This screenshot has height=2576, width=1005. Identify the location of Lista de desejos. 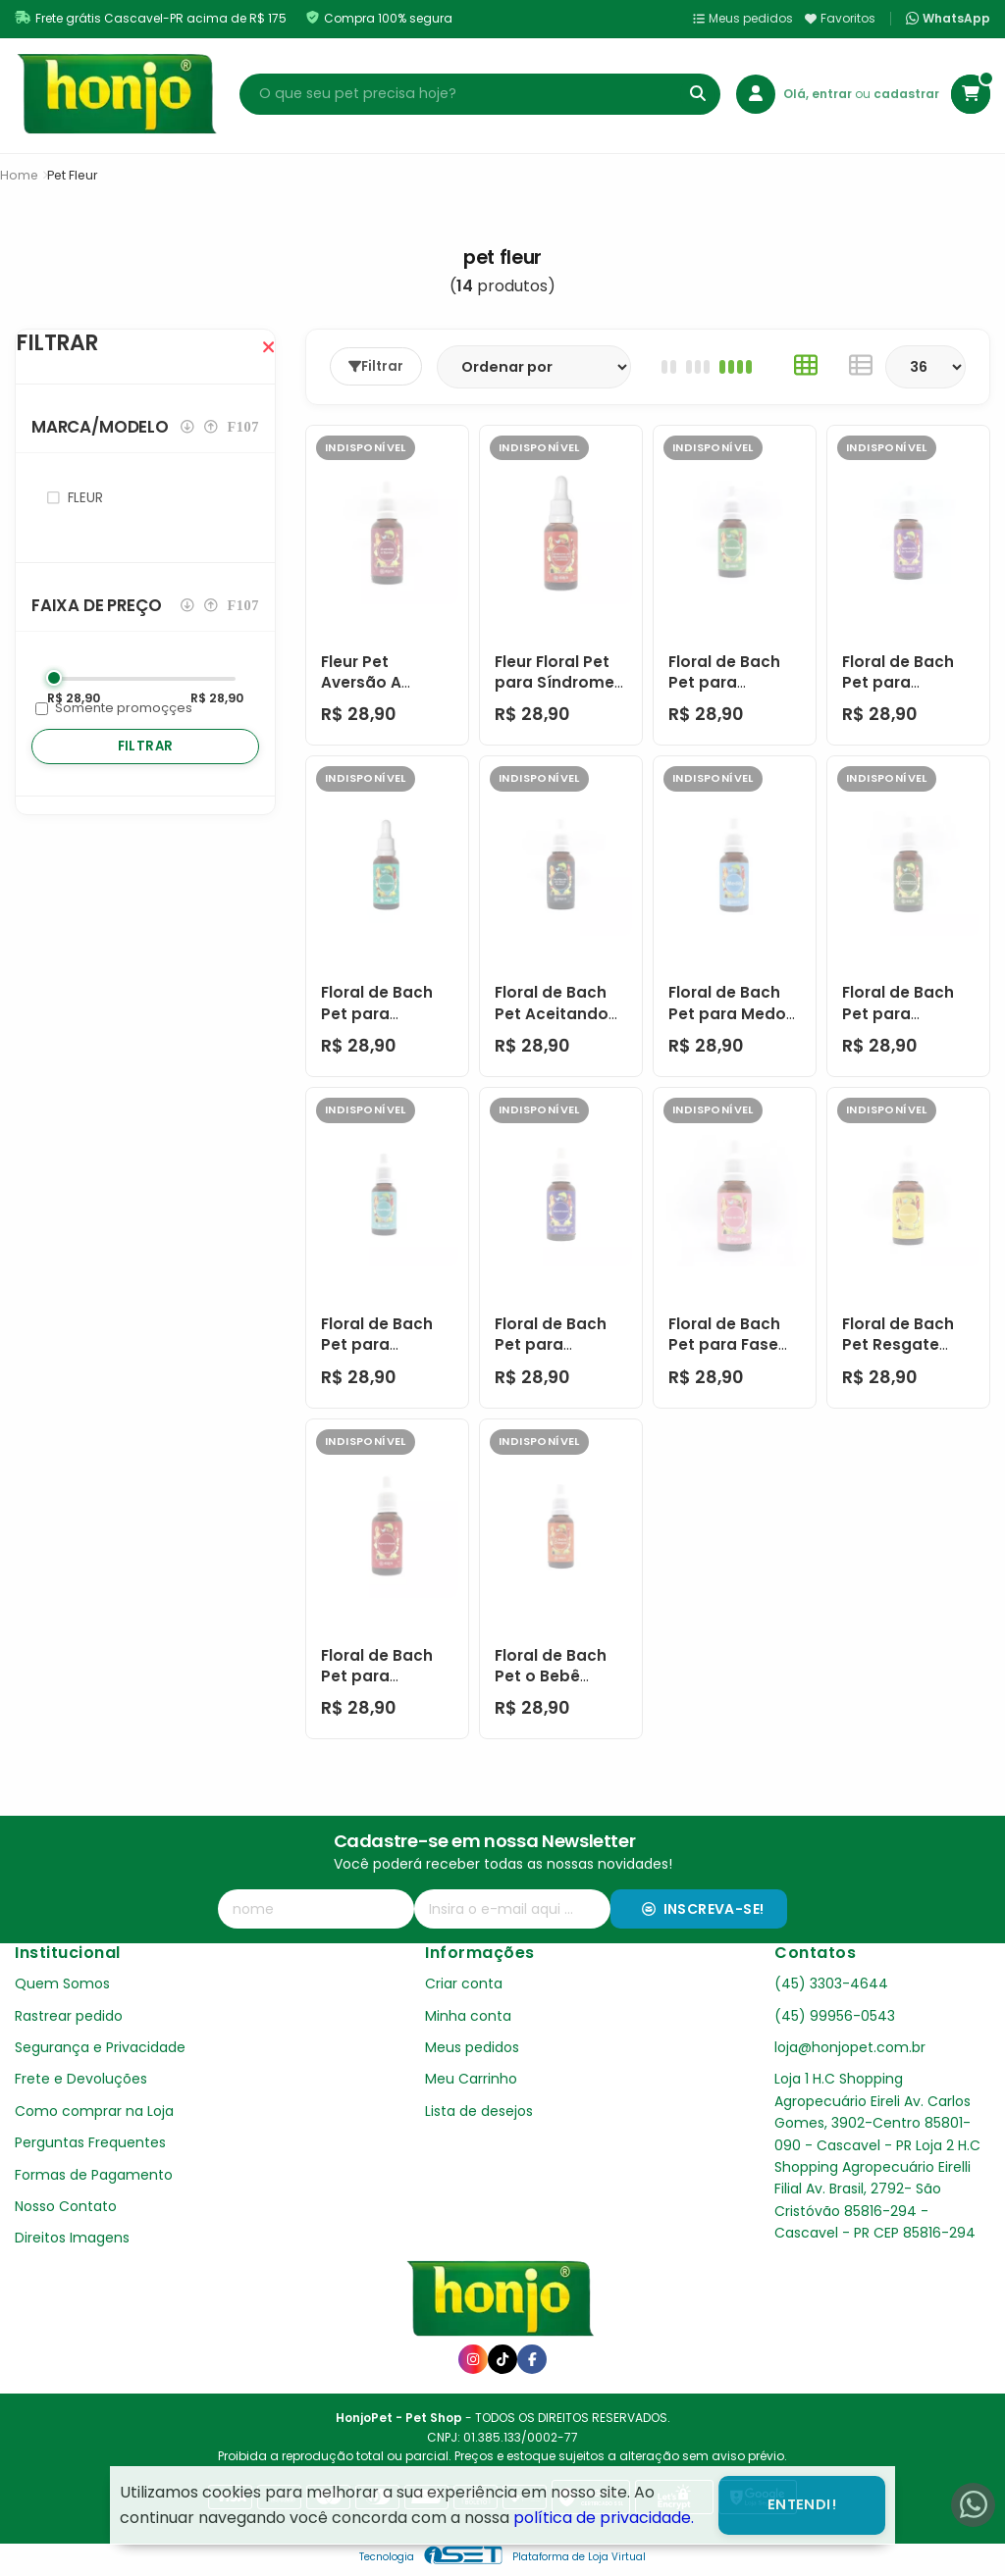
(479, 2111).